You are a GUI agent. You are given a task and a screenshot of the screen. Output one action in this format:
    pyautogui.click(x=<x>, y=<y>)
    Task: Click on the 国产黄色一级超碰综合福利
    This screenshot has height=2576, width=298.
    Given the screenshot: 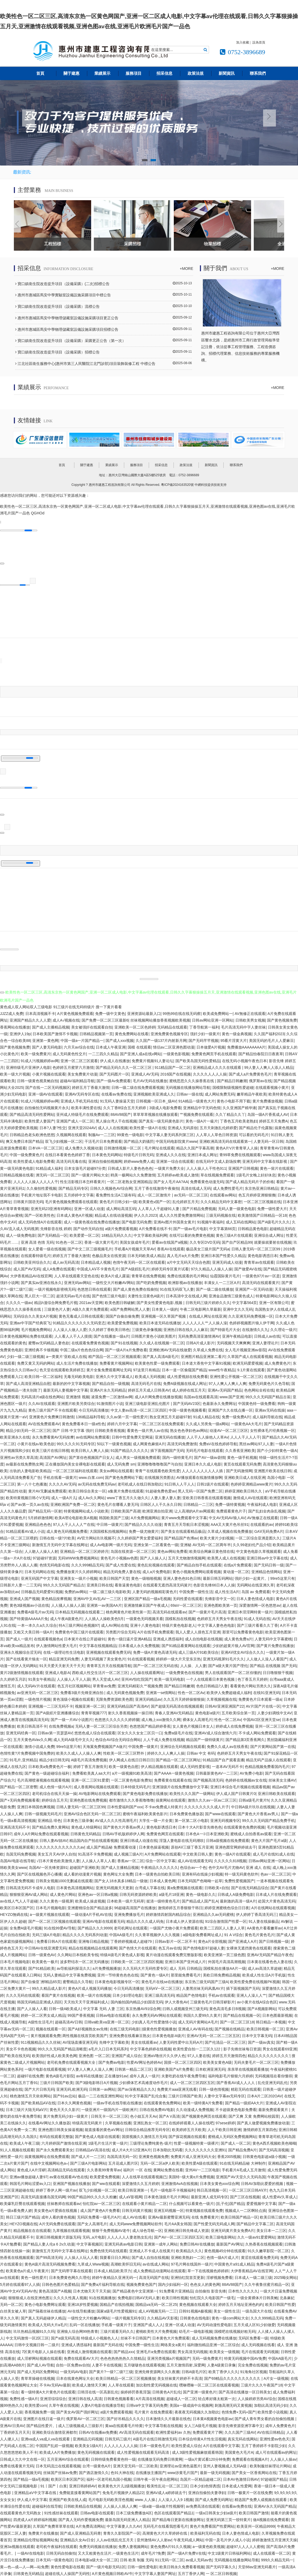 What is the action you would take?
    pyautogui.click(x=47, y=1772)
    